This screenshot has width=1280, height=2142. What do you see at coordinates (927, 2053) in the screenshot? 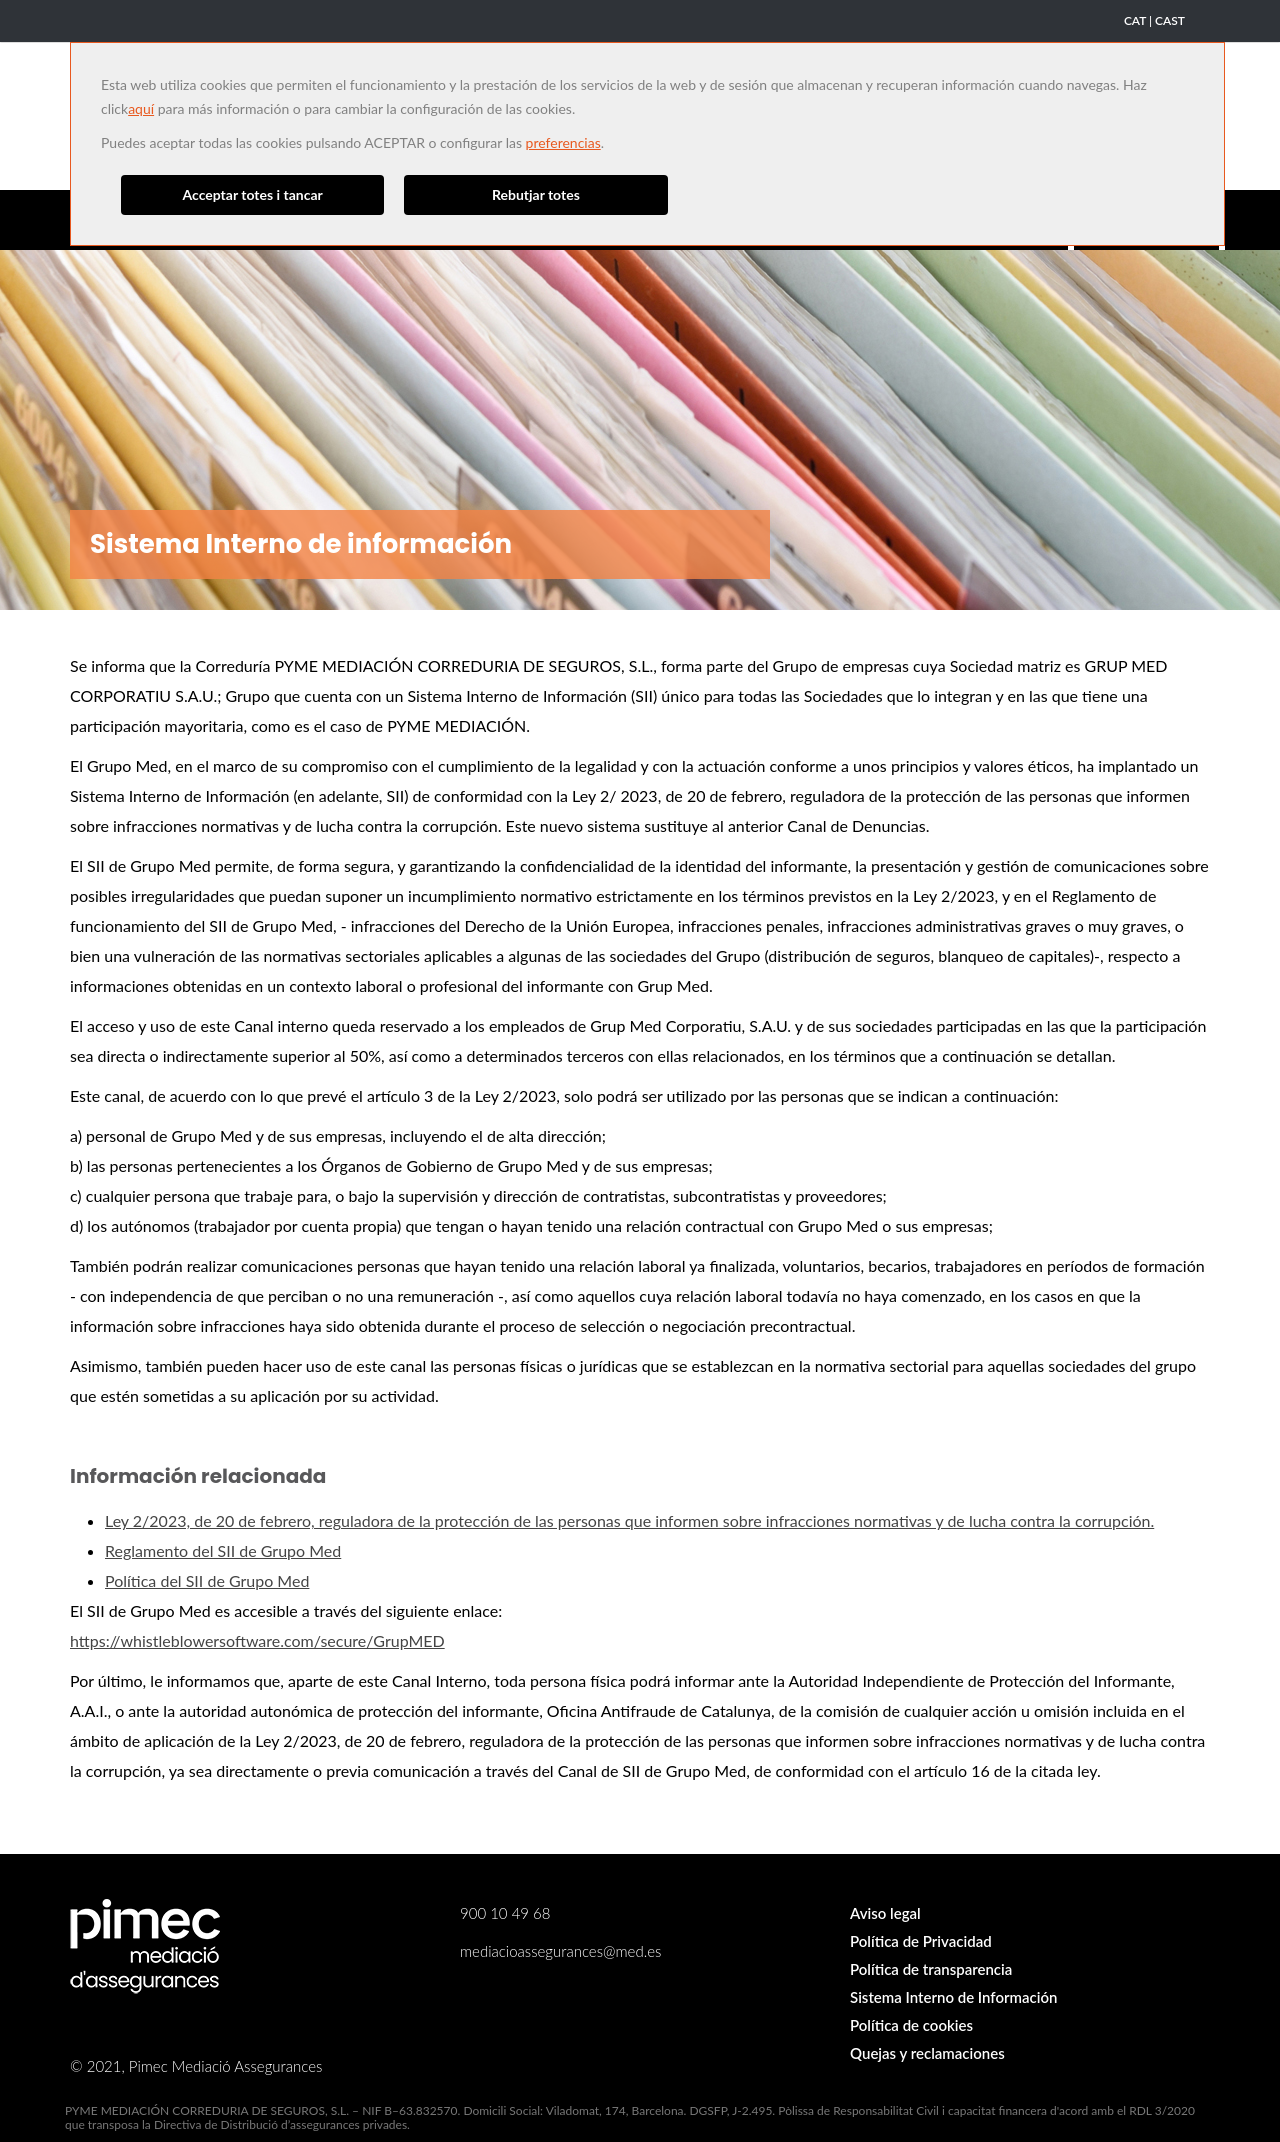
I see `Quejas y reclamaciones` at bounding box center [927, 2053].